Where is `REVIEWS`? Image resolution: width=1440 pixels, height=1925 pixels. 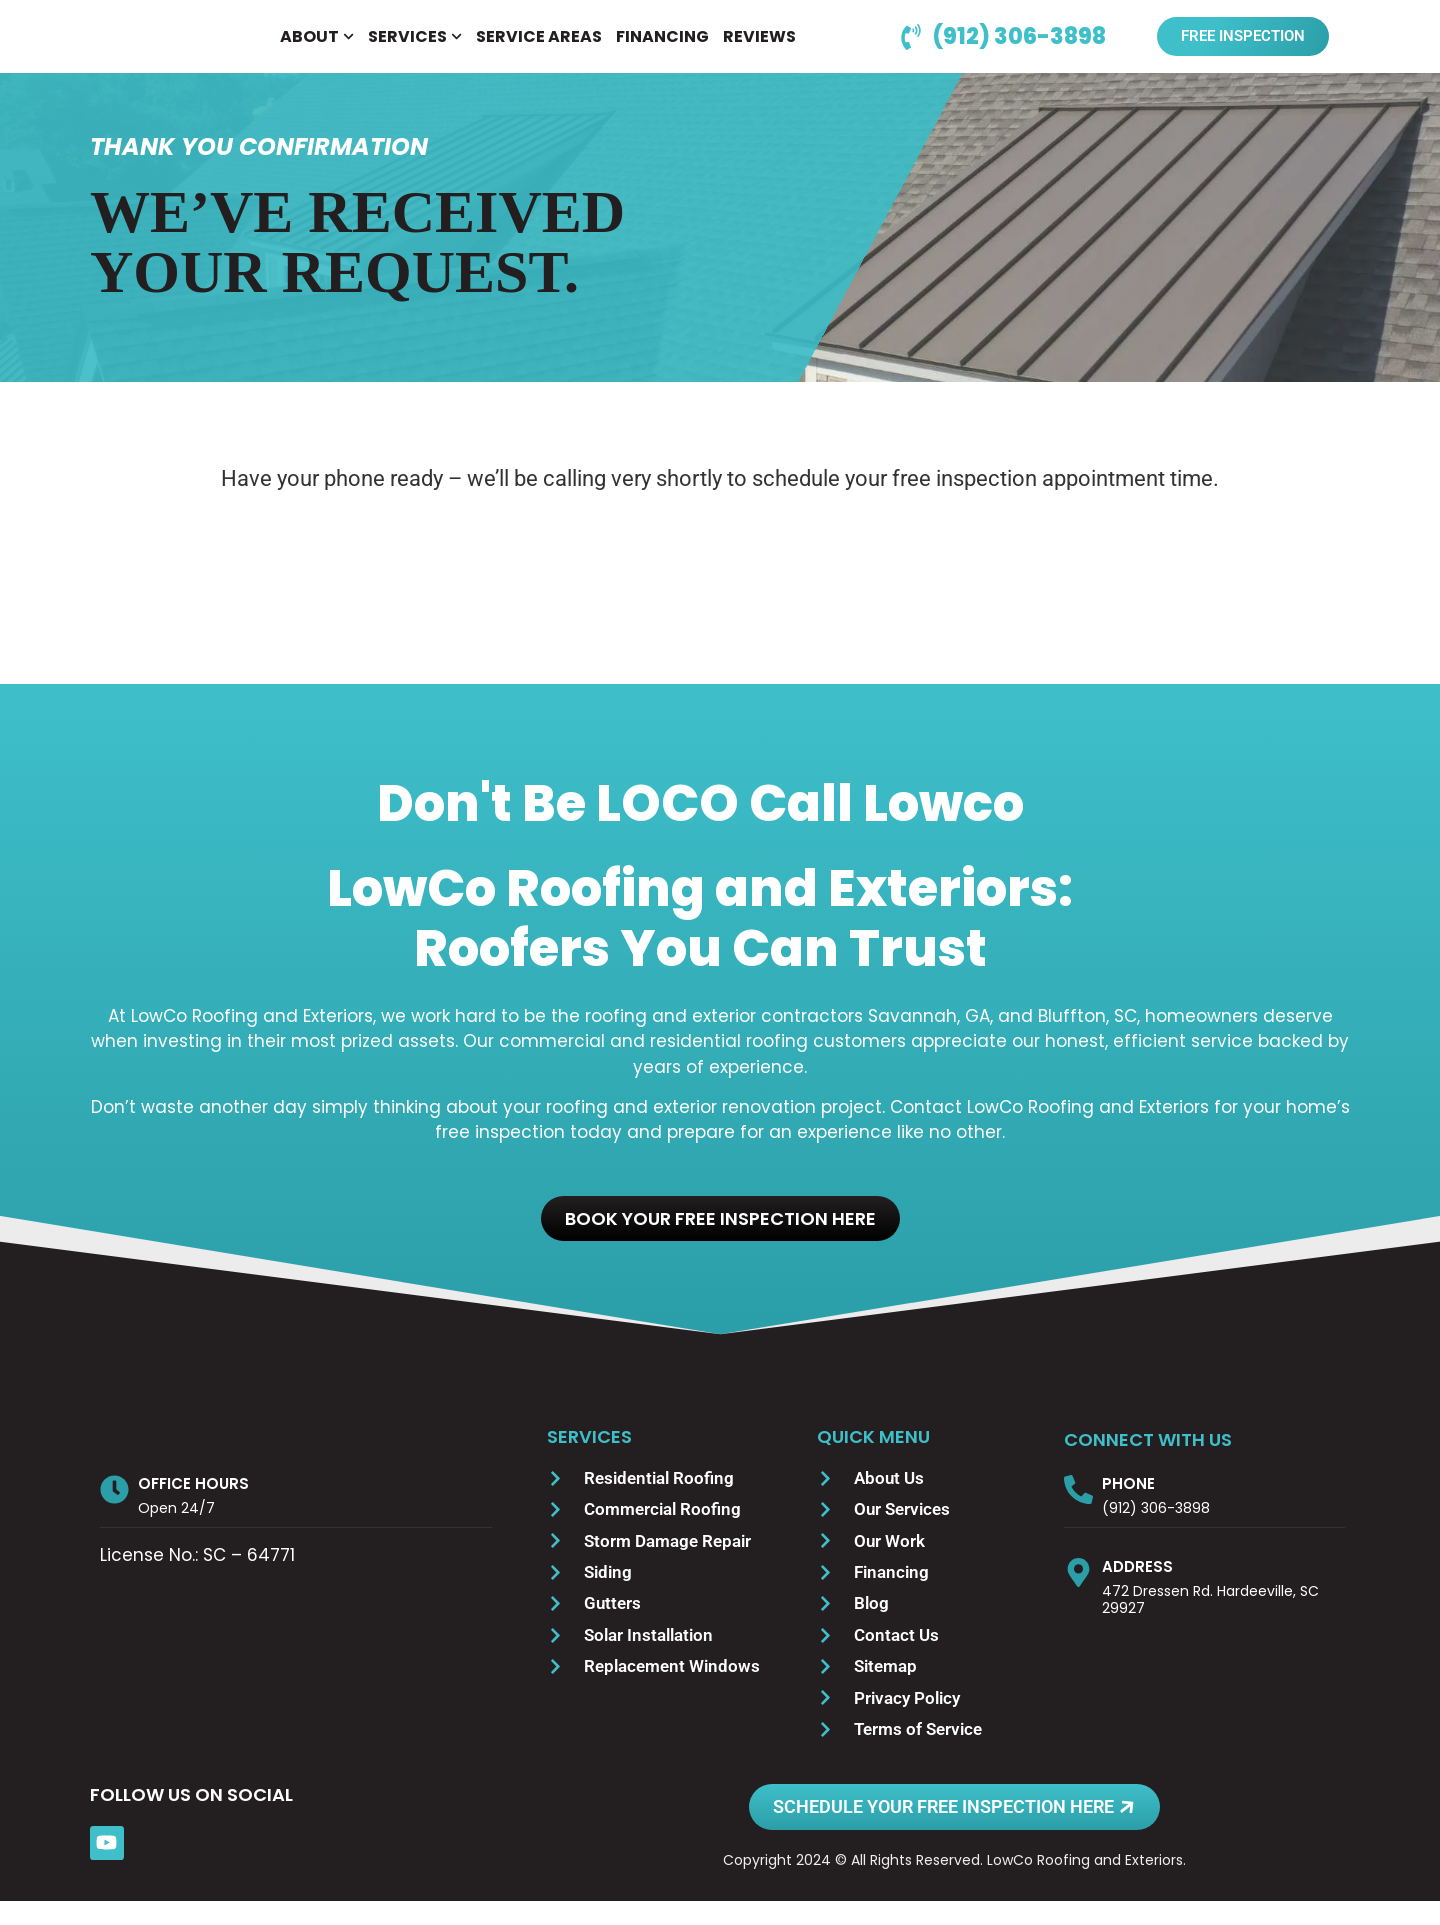 REVIEWS is located at coordinates (759, 48).